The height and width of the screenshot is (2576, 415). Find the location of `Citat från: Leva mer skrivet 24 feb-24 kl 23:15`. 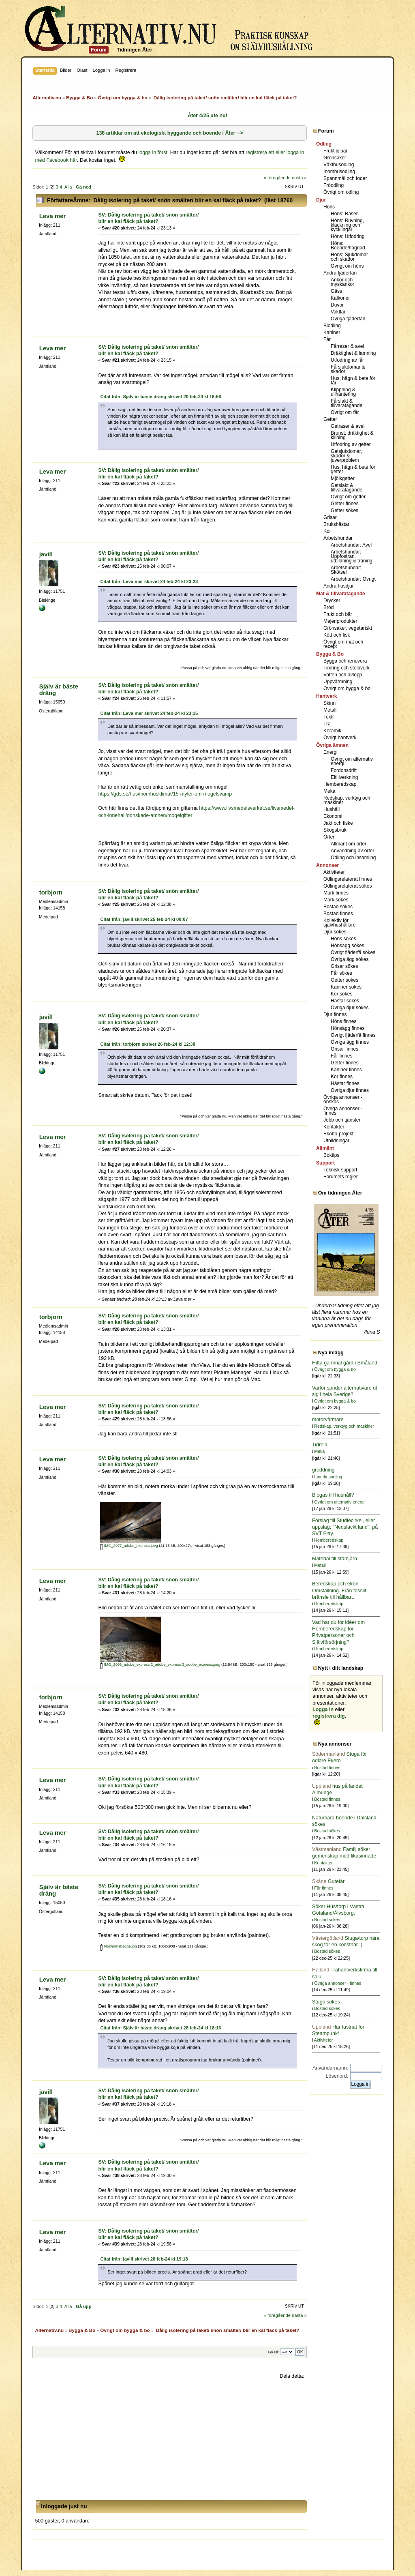

Citat från: Leva mer skrivet 24 feb-24 kl 23:15 is located at coordinates (149, 713).